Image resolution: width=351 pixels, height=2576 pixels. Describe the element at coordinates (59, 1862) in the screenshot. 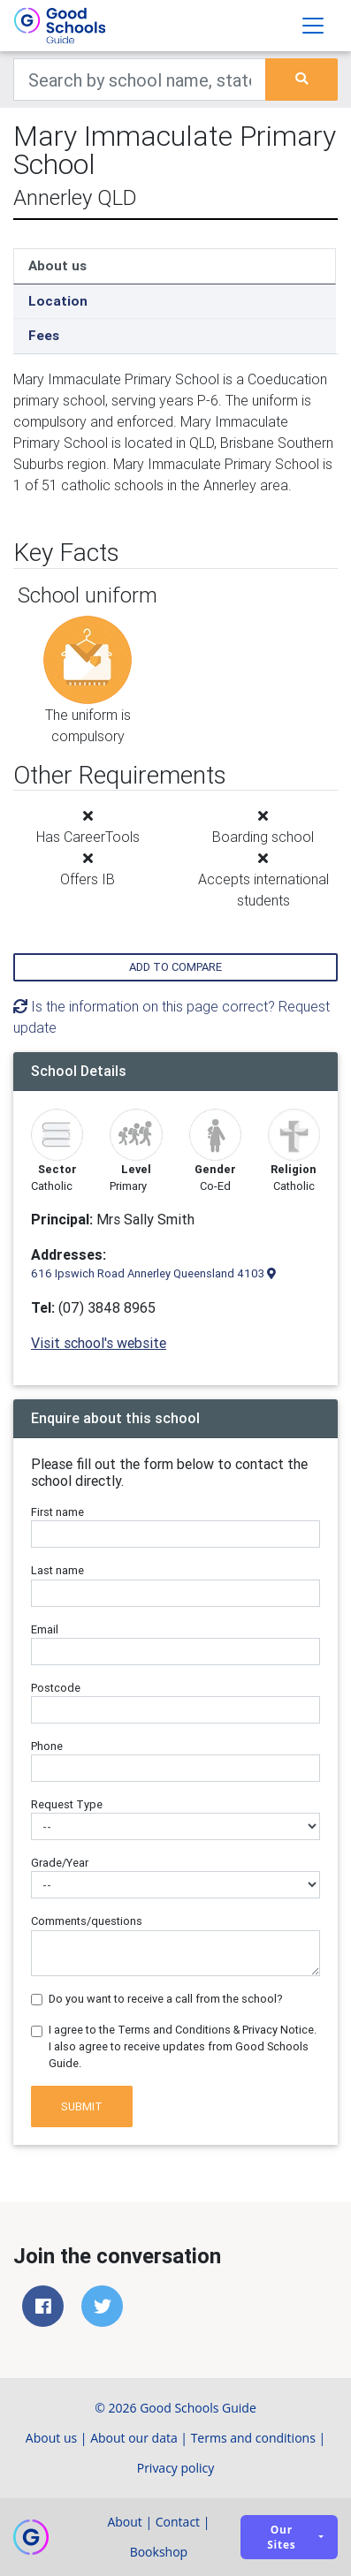

I see `Grade/Year` at that location.